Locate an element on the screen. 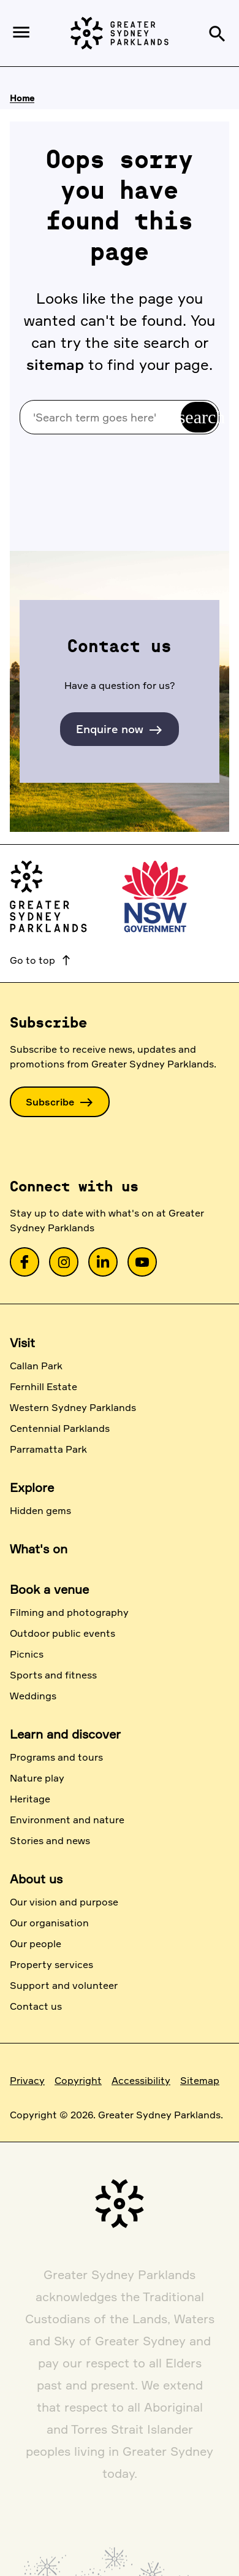 This screenshot has height=2576, width=239. Book a venue is located at coordinates (49, 1589).